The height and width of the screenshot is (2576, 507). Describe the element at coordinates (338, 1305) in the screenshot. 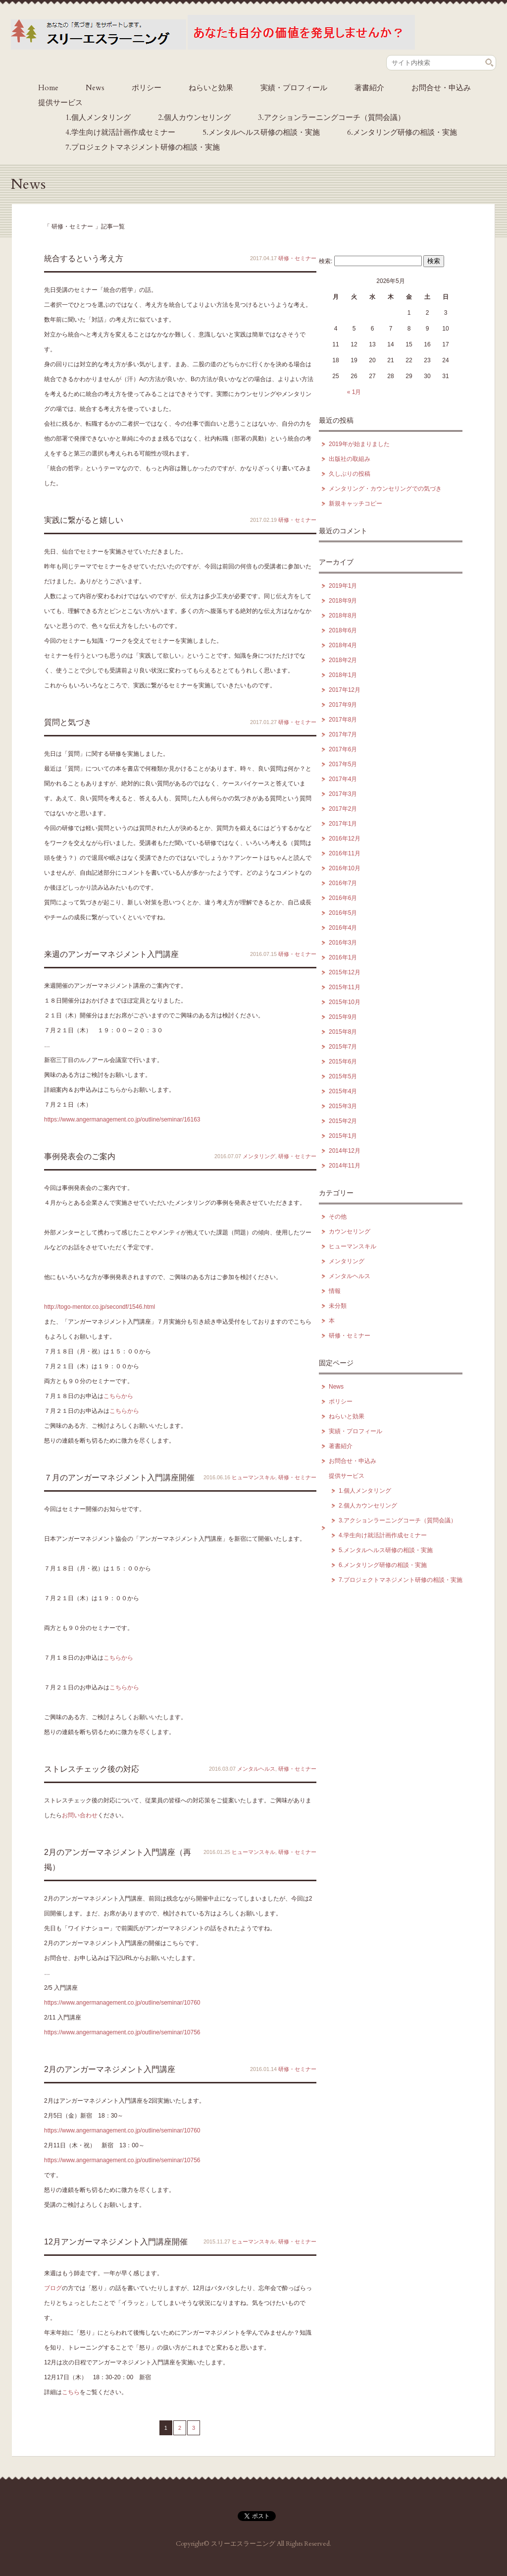

I see `未分類` at that location.